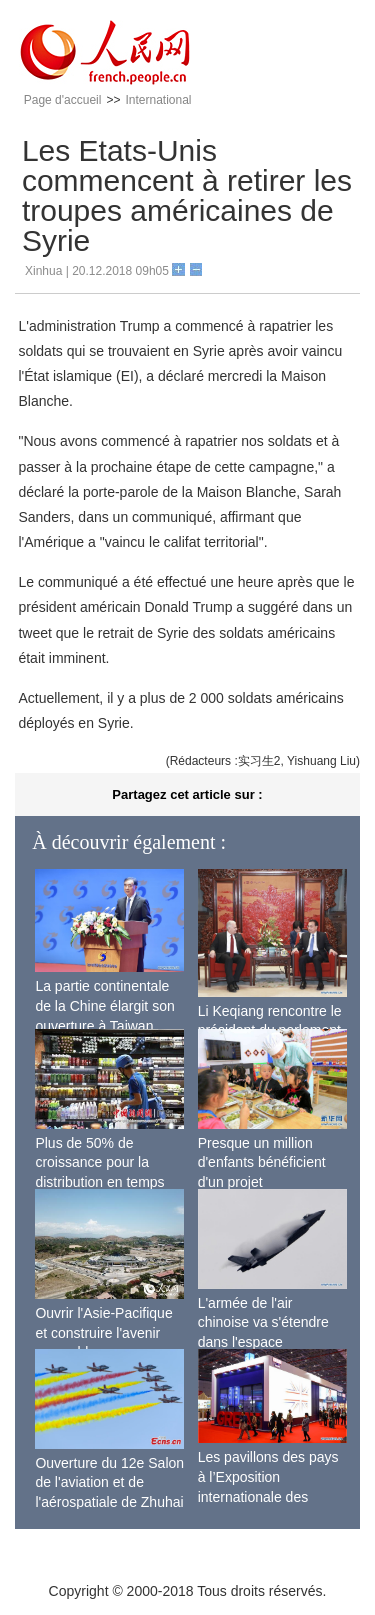 Image resolution: width=375 pixels, height=1615 pixels. What do you see at coordinates (63, 100) in the screenshot?
I see `Page d'accueil` at bounding box center [63, 100].